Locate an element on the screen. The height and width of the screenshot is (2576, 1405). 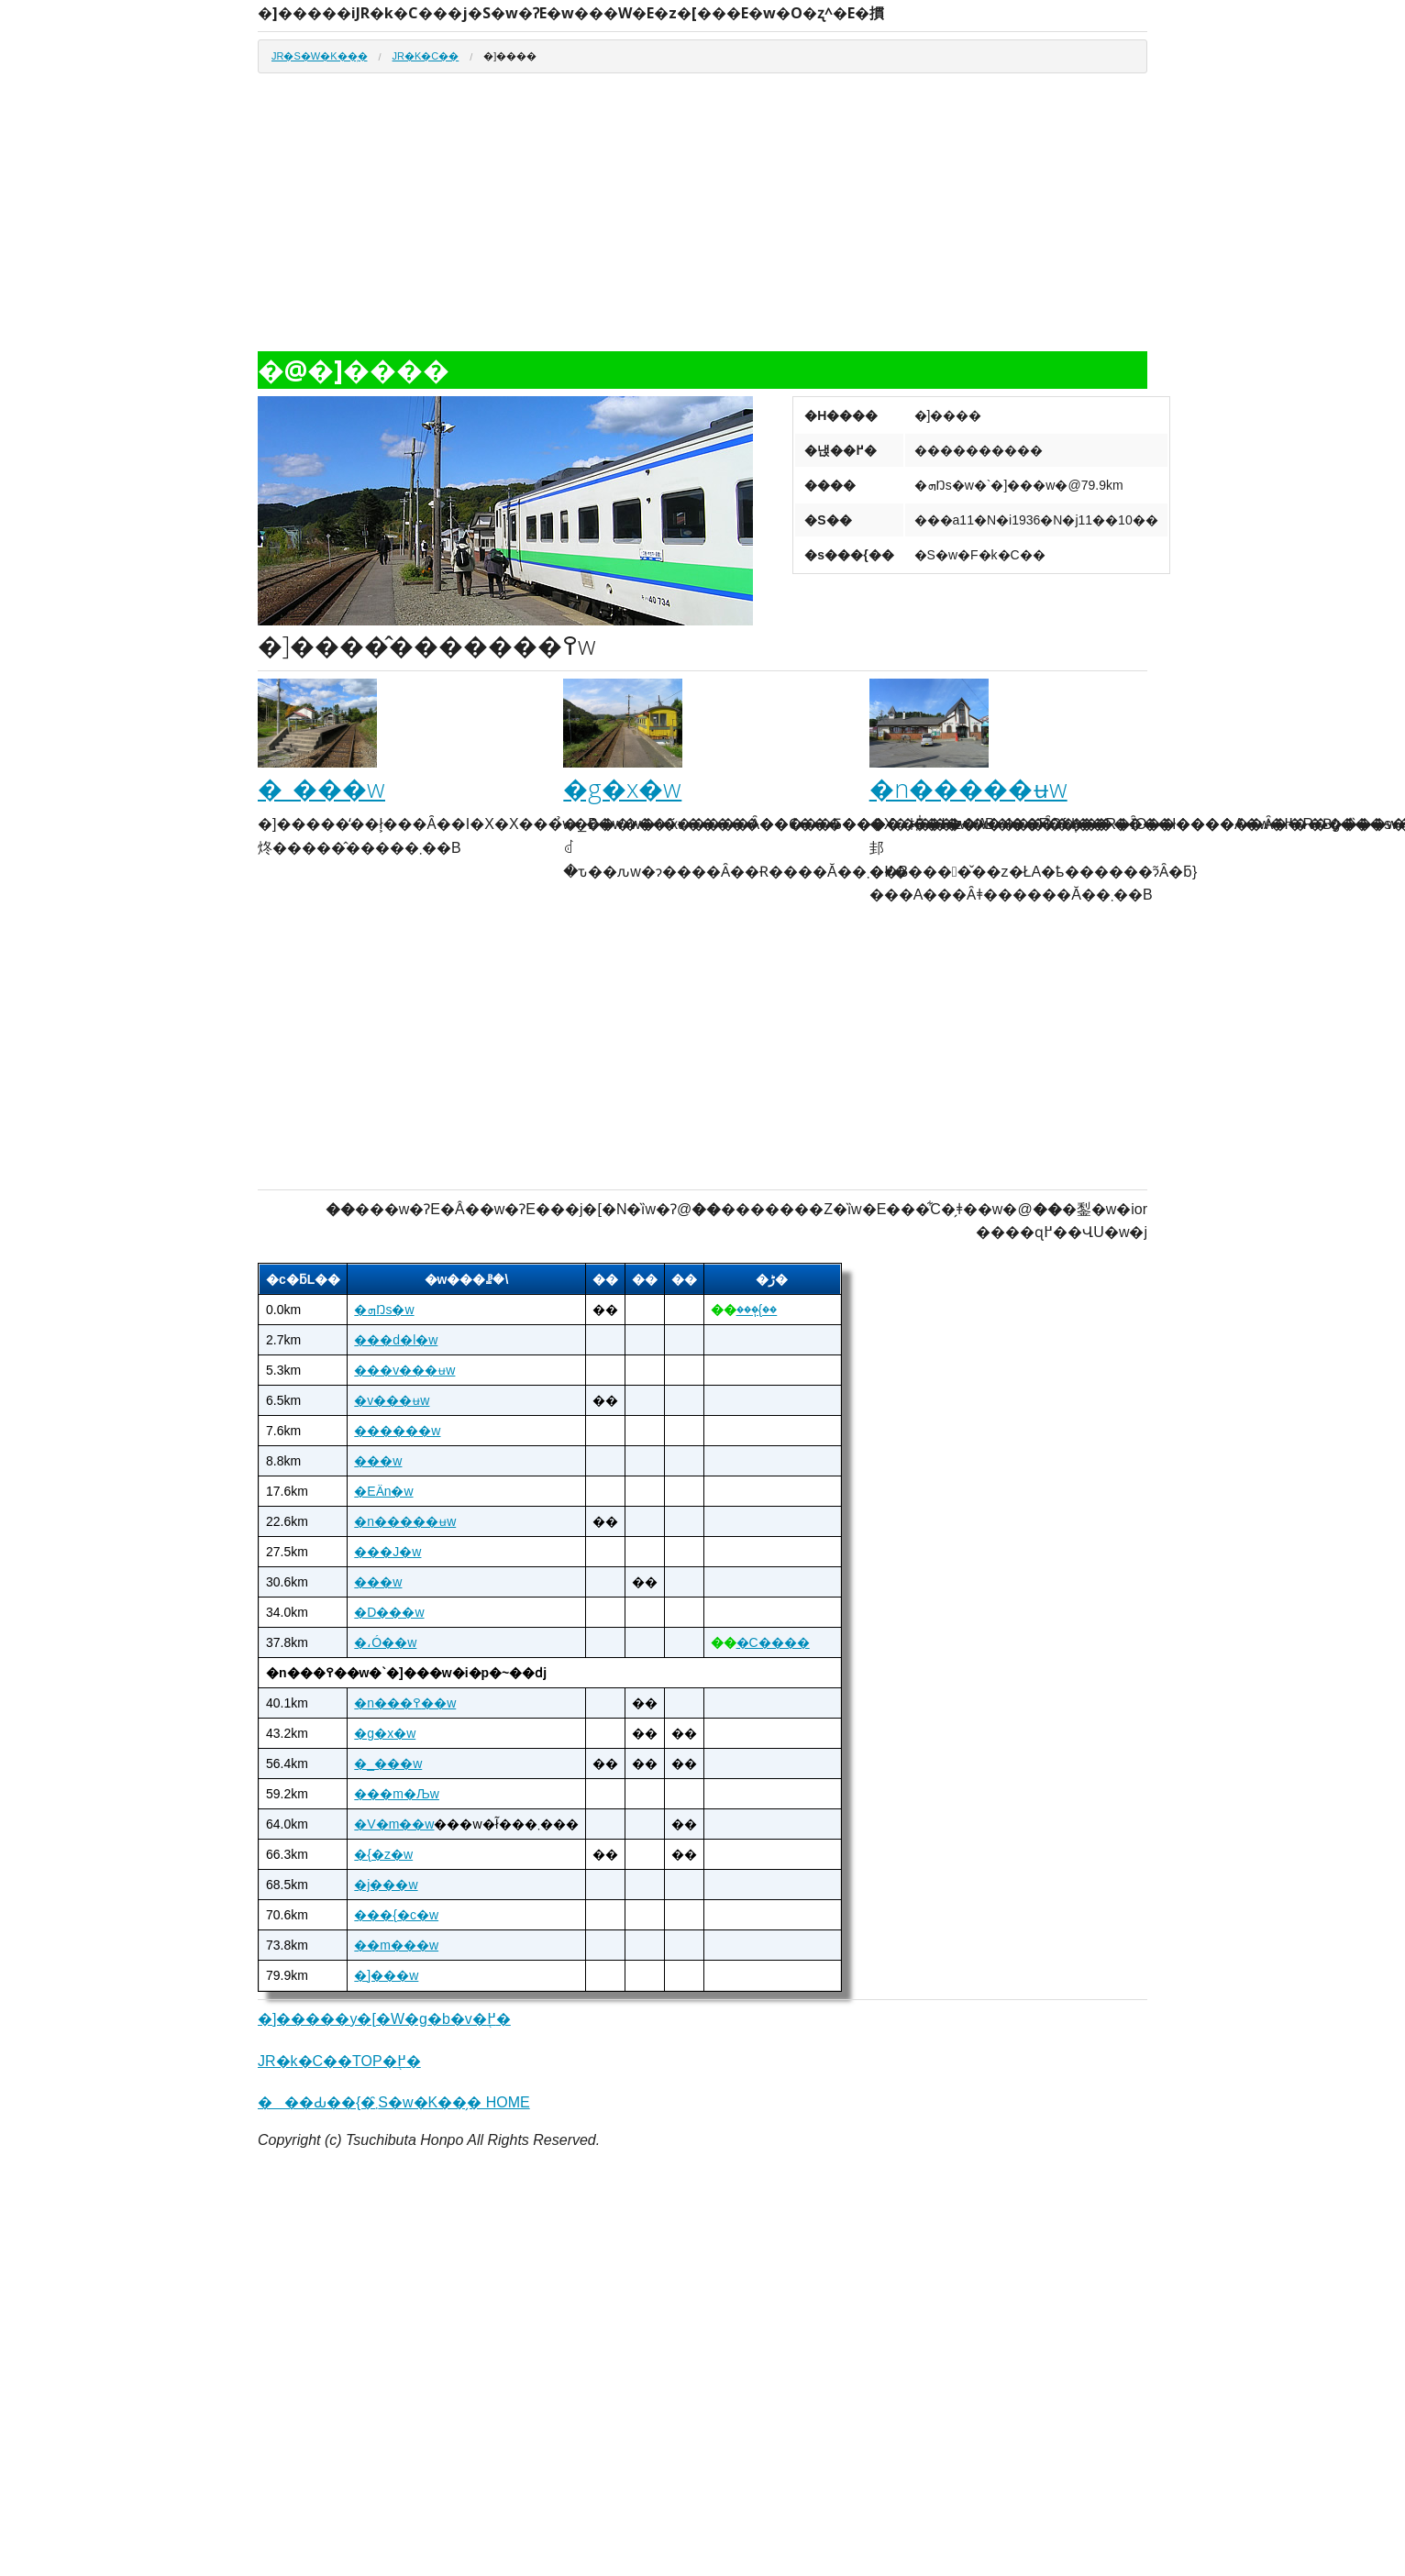
JR�k�C�� is located at coordinates (426, 55).